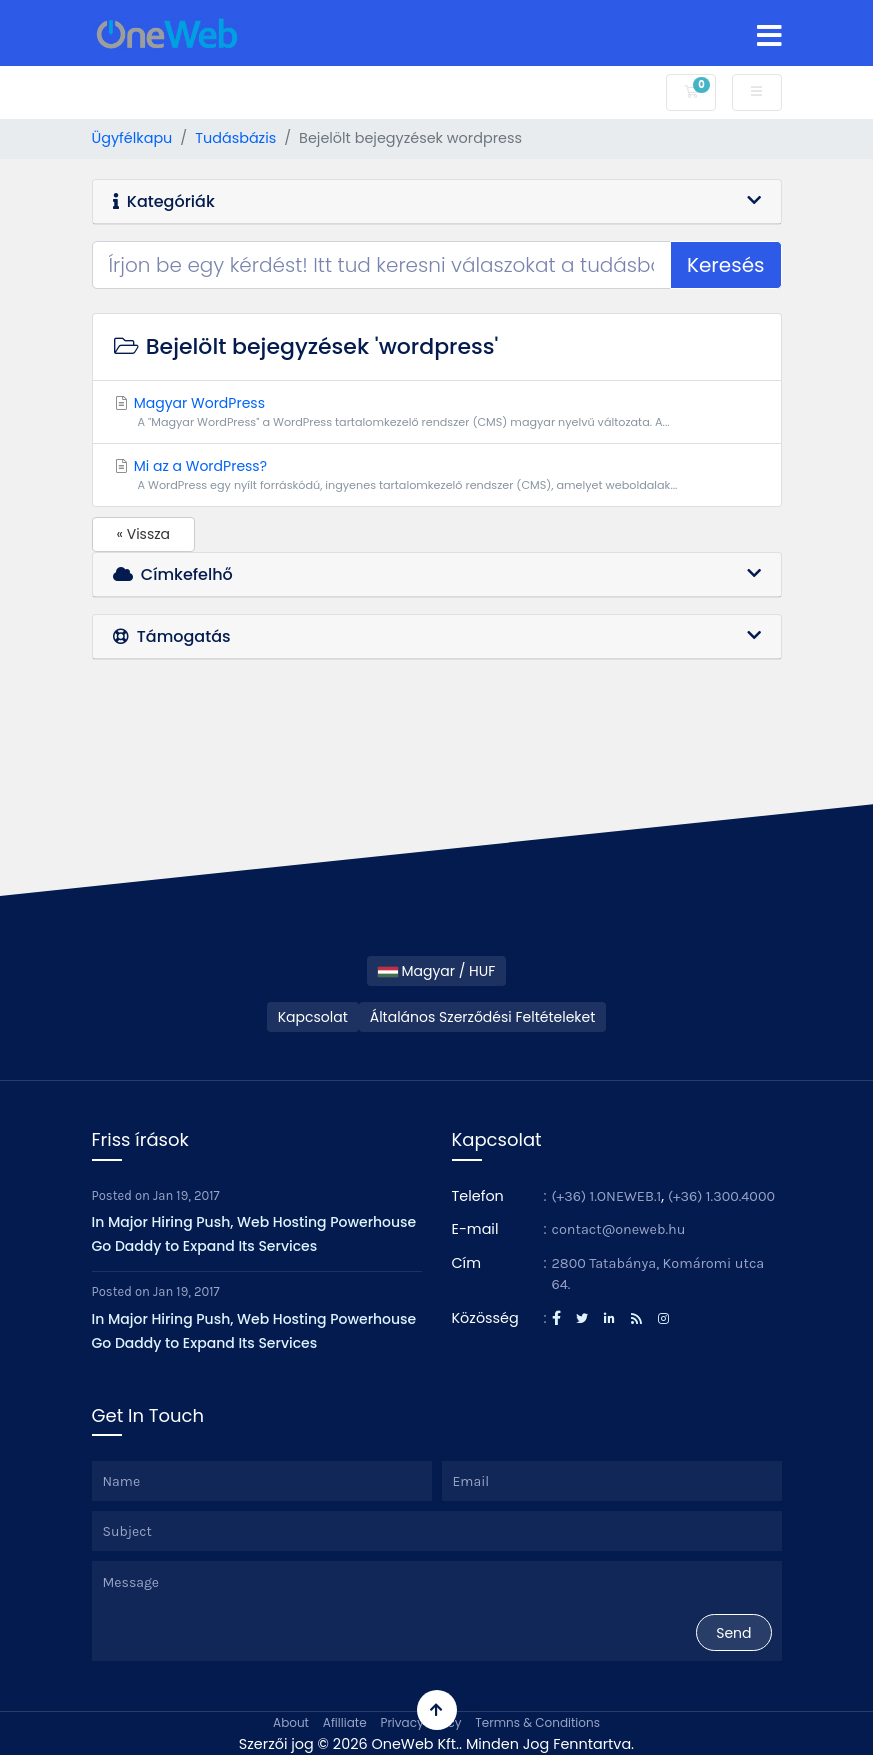 The width and height of the screenshot is (873, 1755). Describe the element at coordinates (483, 1017) in the screenshot. I see `Általános Szerződési Feltételeket` at that location.